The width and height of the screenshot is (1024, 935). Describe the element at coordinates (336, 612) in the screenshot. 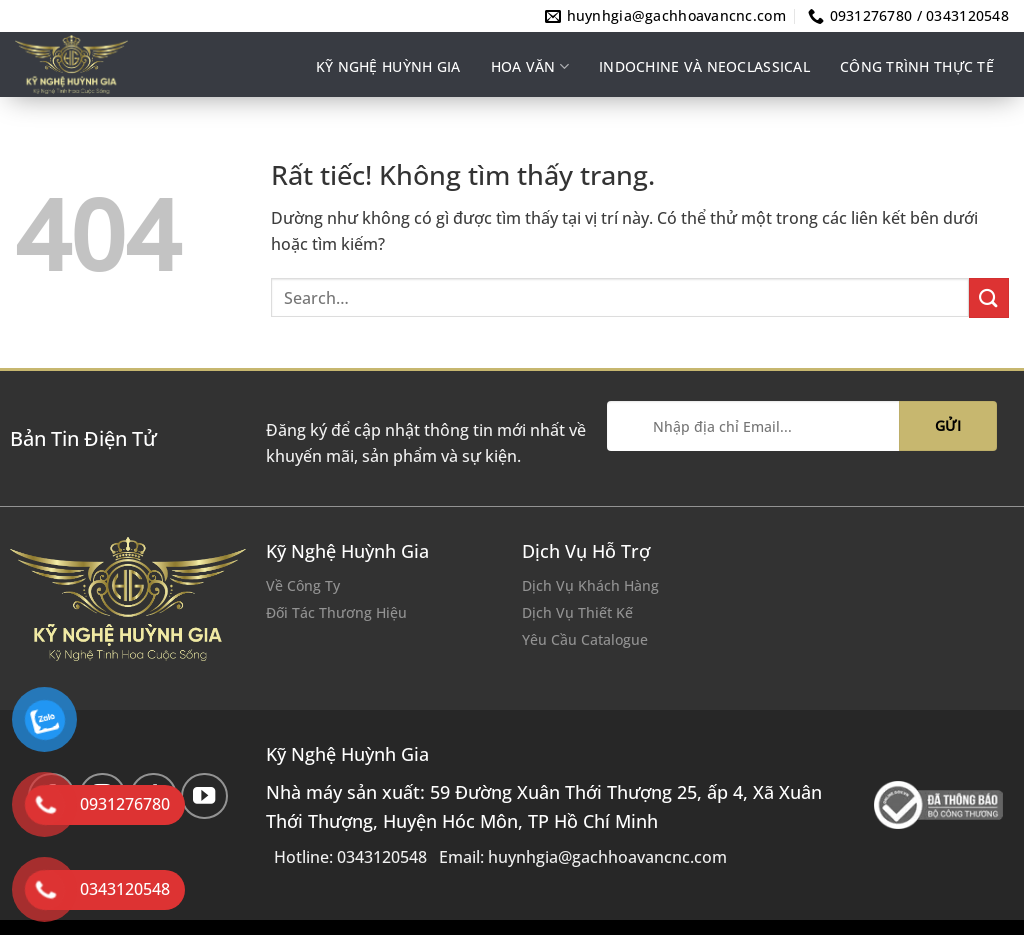

I see `Đối Tác Thương Hiệu` at that location.